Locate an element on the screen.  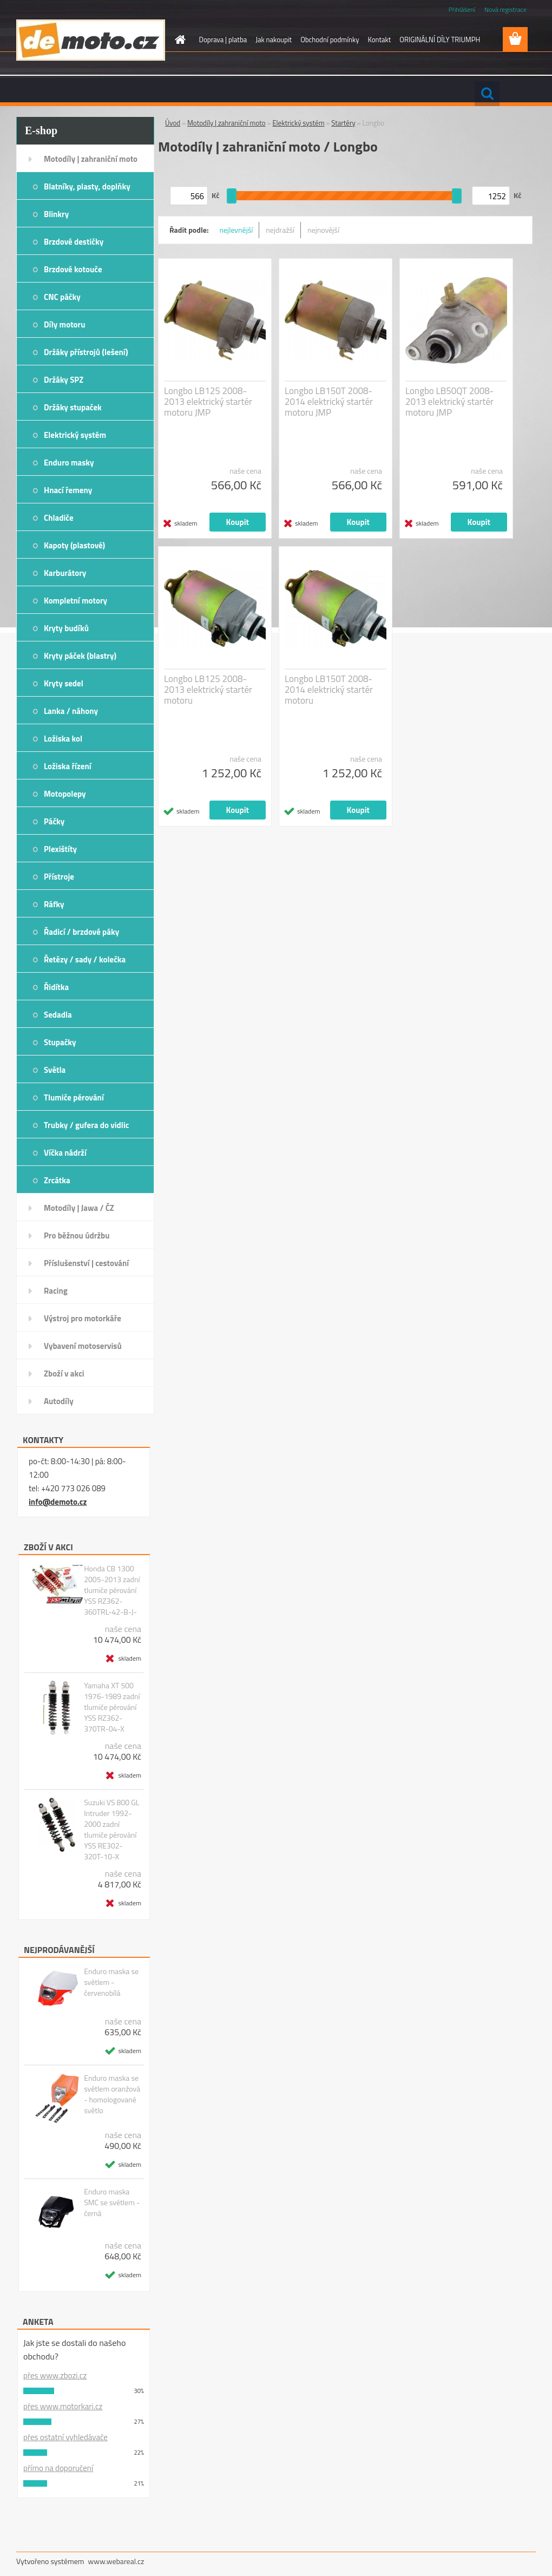
Tlumiče pérování is located at coordinates (74, 1097).